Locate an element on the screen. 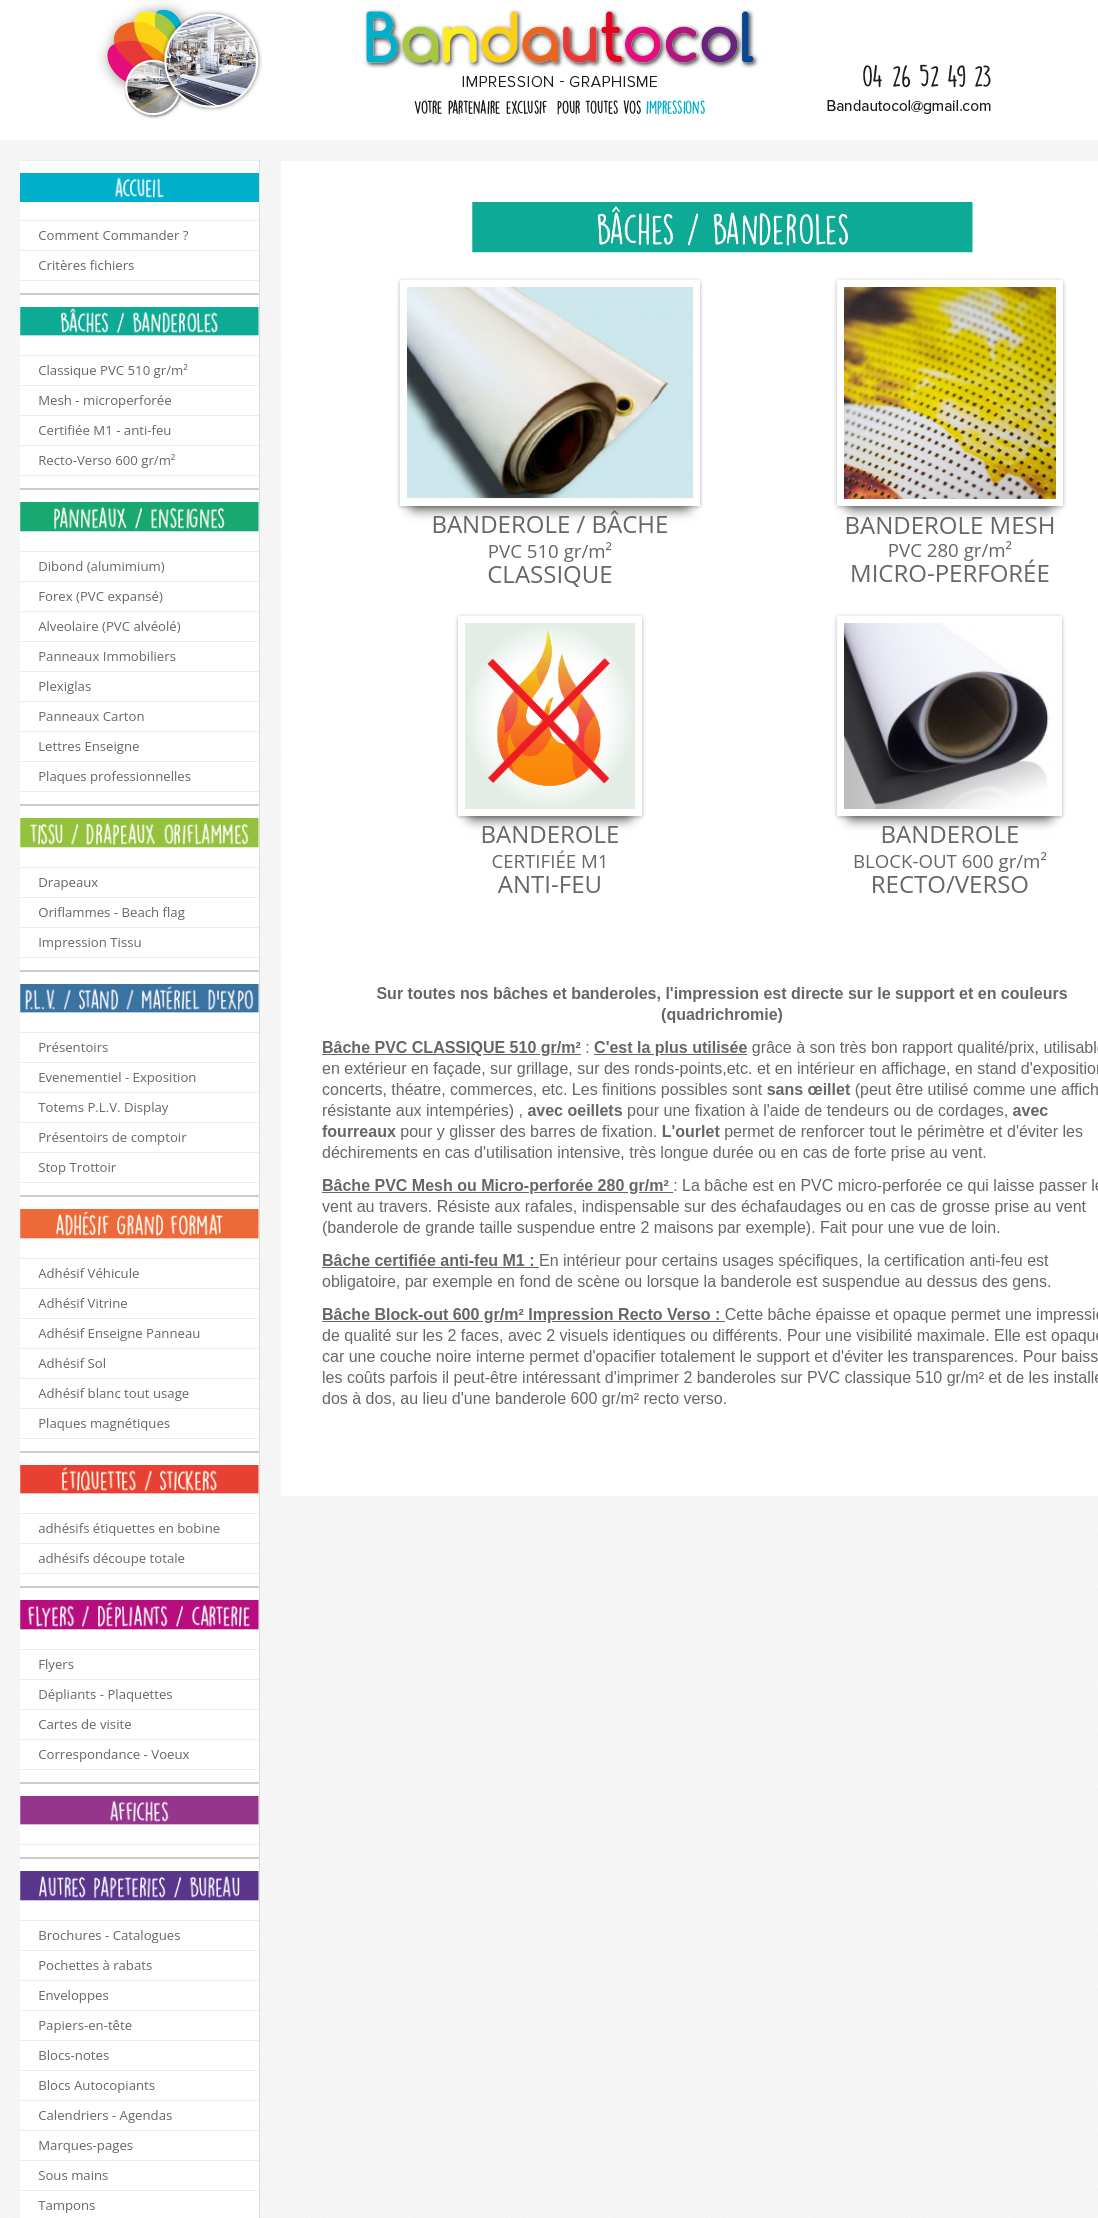 This screenshot has width=1098, height=2218. Cartes de visite is located at coordinates (84, 1724).